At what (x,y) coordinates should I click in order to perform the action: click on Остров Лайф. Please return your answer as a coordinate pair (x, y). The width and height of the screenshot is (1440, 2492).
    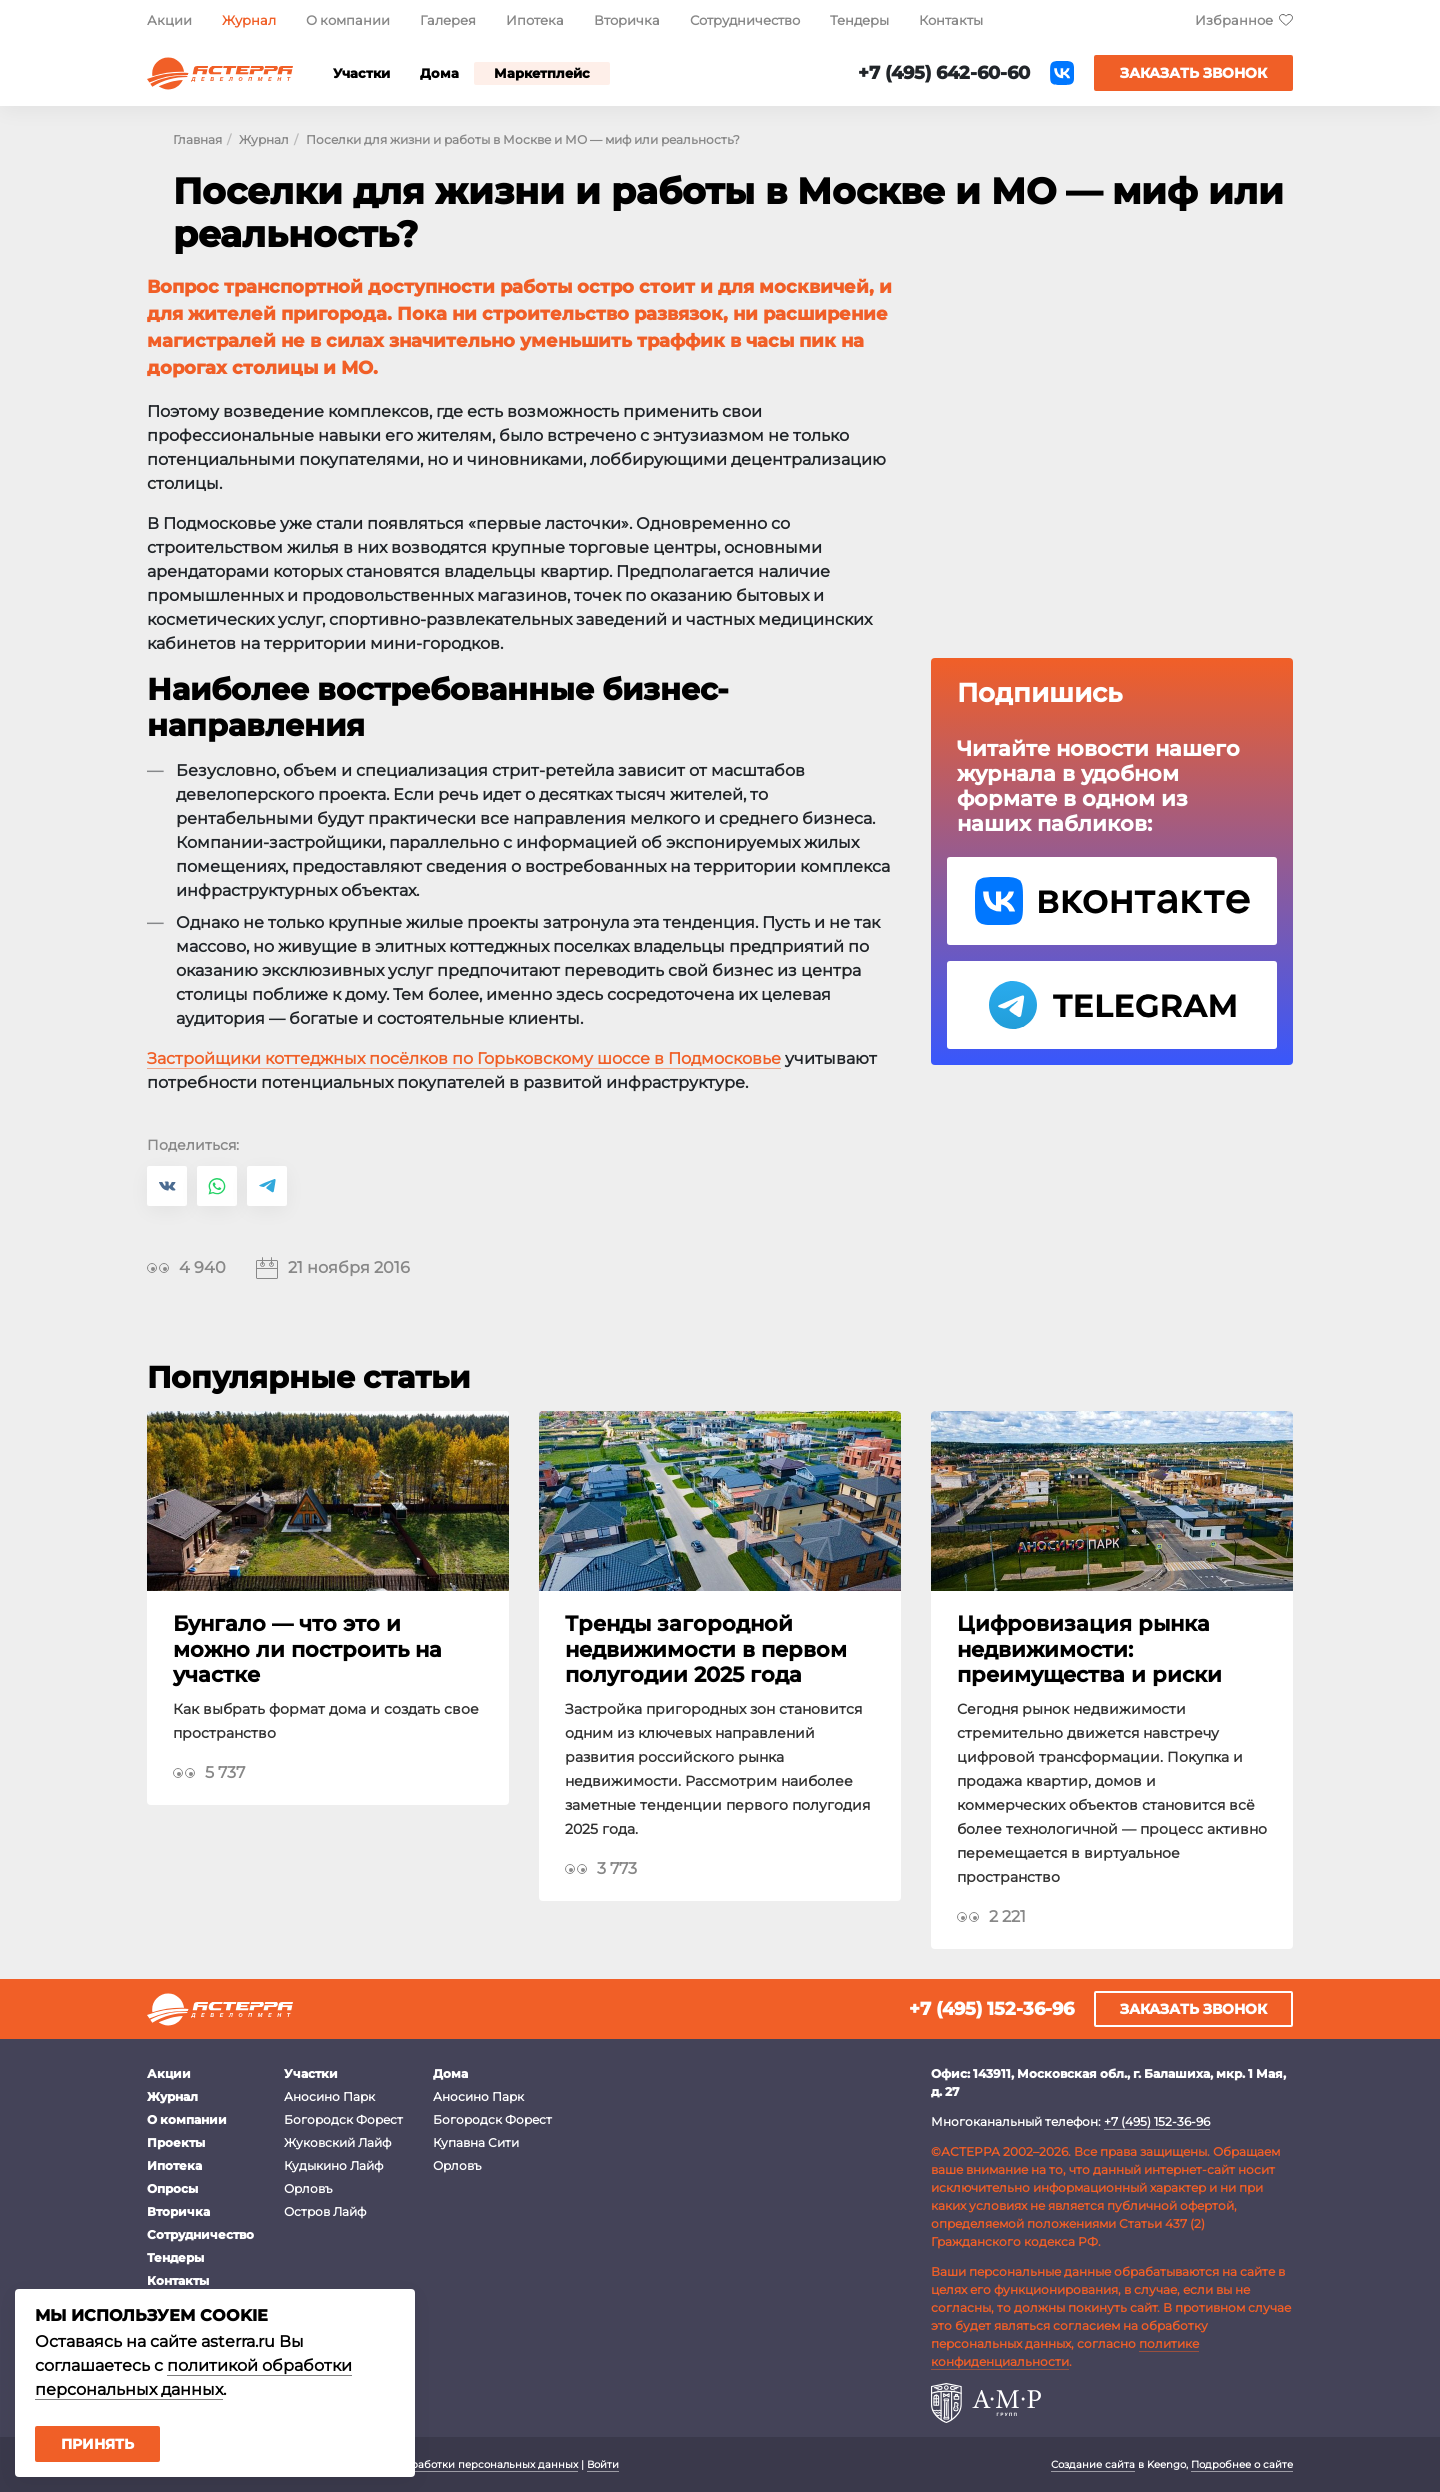
    Looking at the image, I should click on (325, 2211).